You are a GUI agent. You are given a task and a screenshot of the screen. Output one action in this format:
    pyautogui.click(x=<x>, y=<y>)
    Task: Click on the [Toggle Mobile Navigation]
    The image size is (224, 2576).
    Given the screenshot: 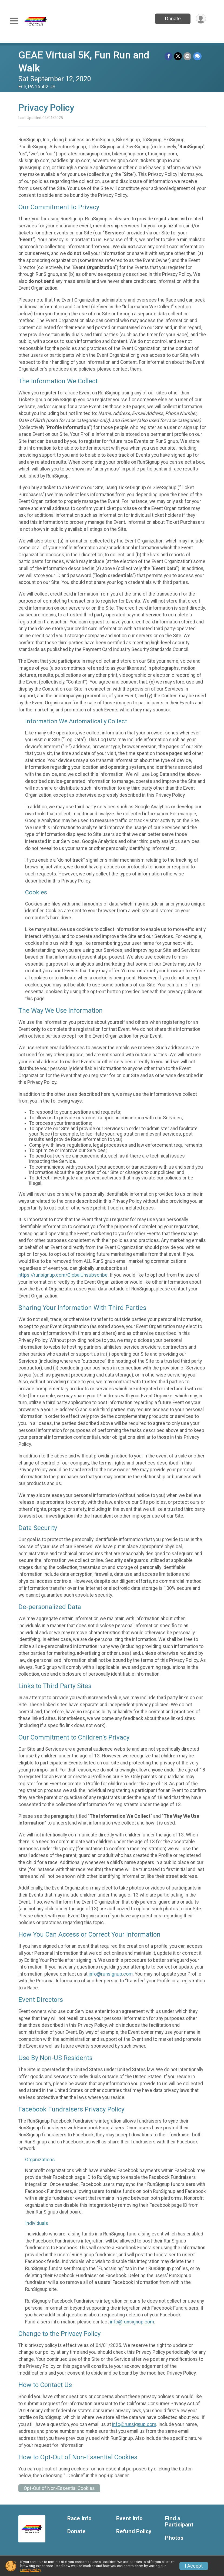 What is the action you would take?
    pyautogui.click(x=14, y=21)
    